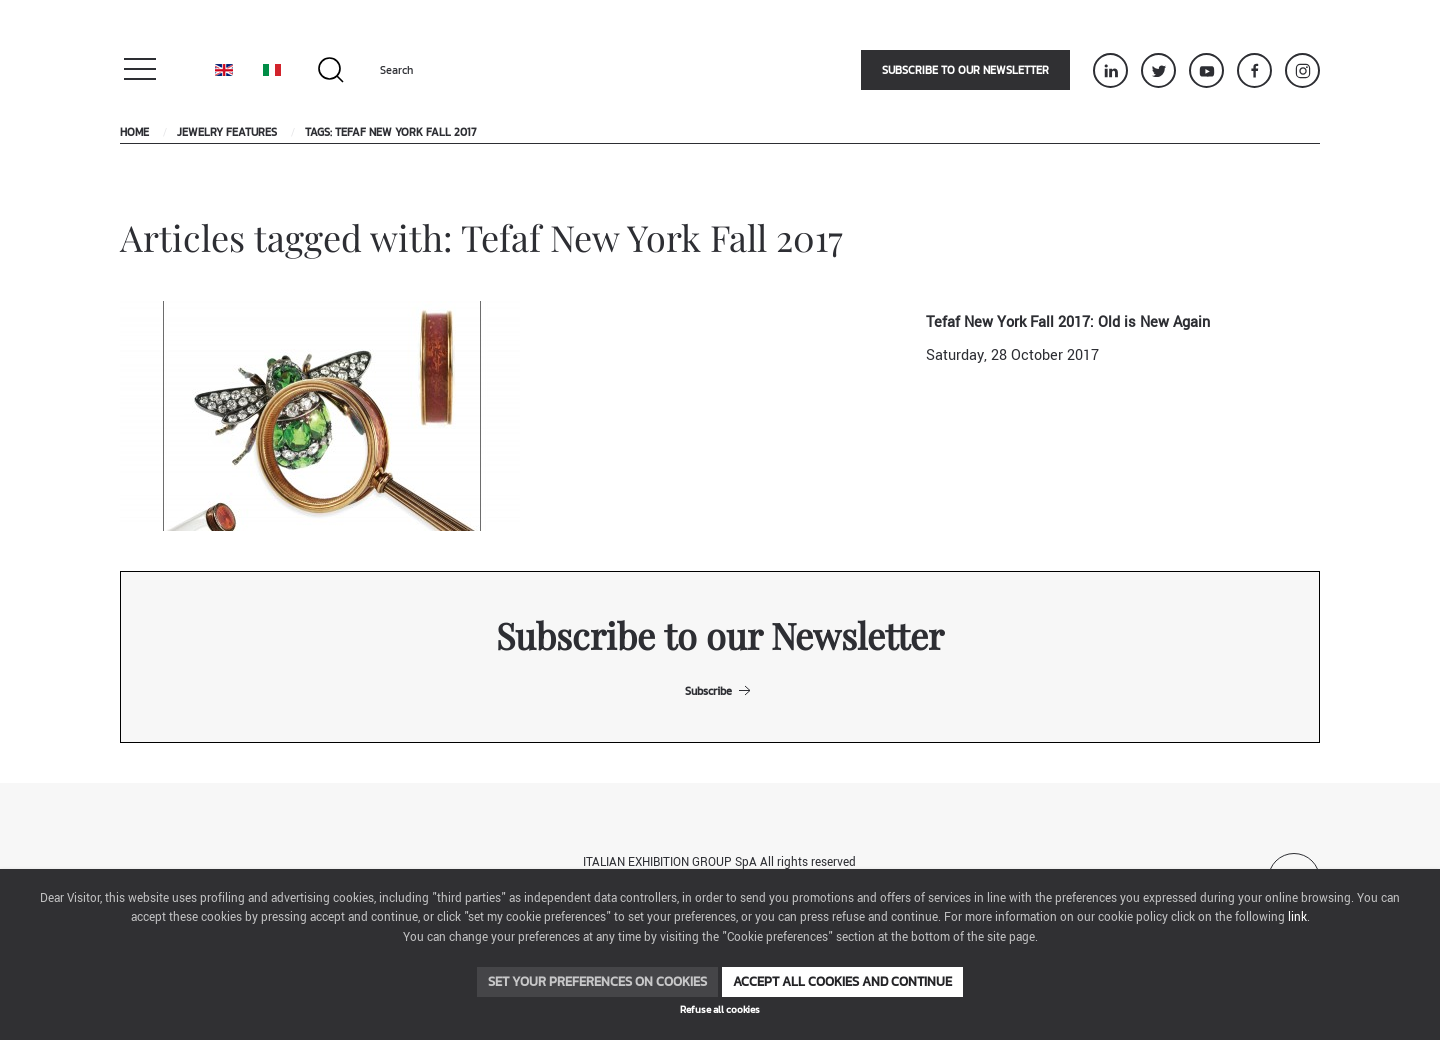  I want to click on Set your preferences on cookies, so click(597, 981).